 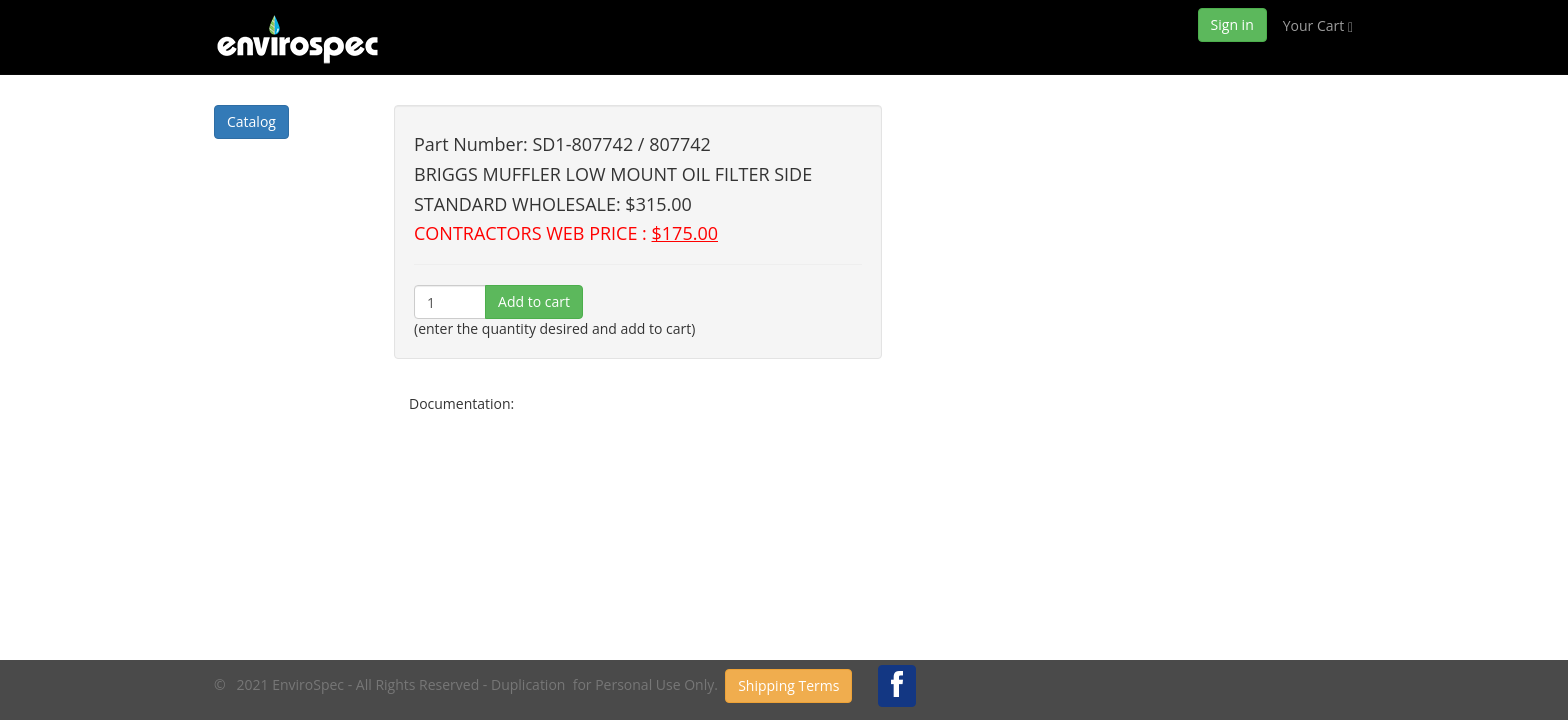 I want to click on Shipping Terms, so click(x=788, y=685).